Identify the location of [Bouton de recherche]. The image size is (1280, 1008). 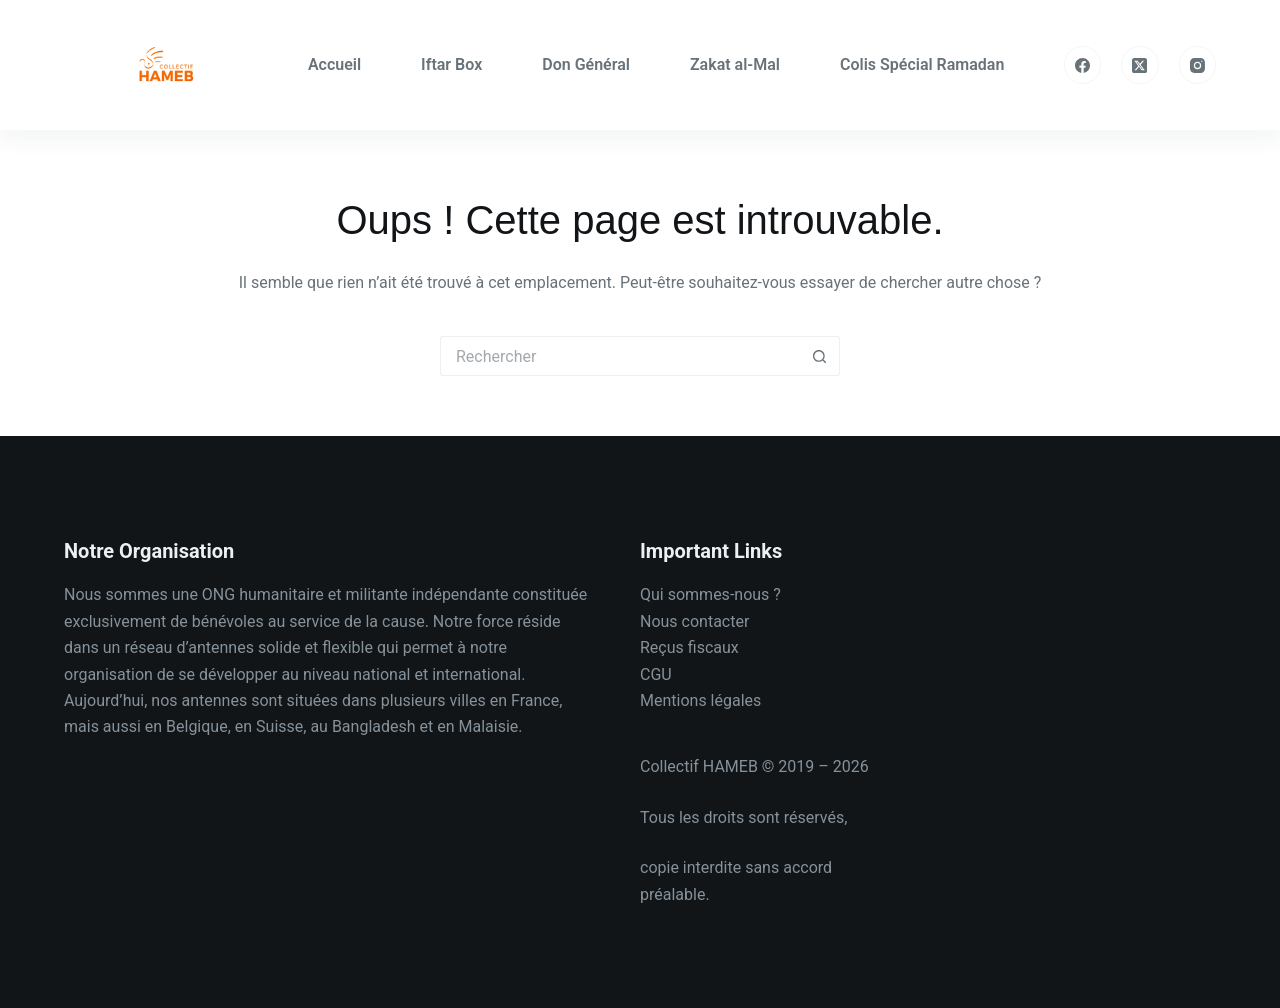
(820, 356).